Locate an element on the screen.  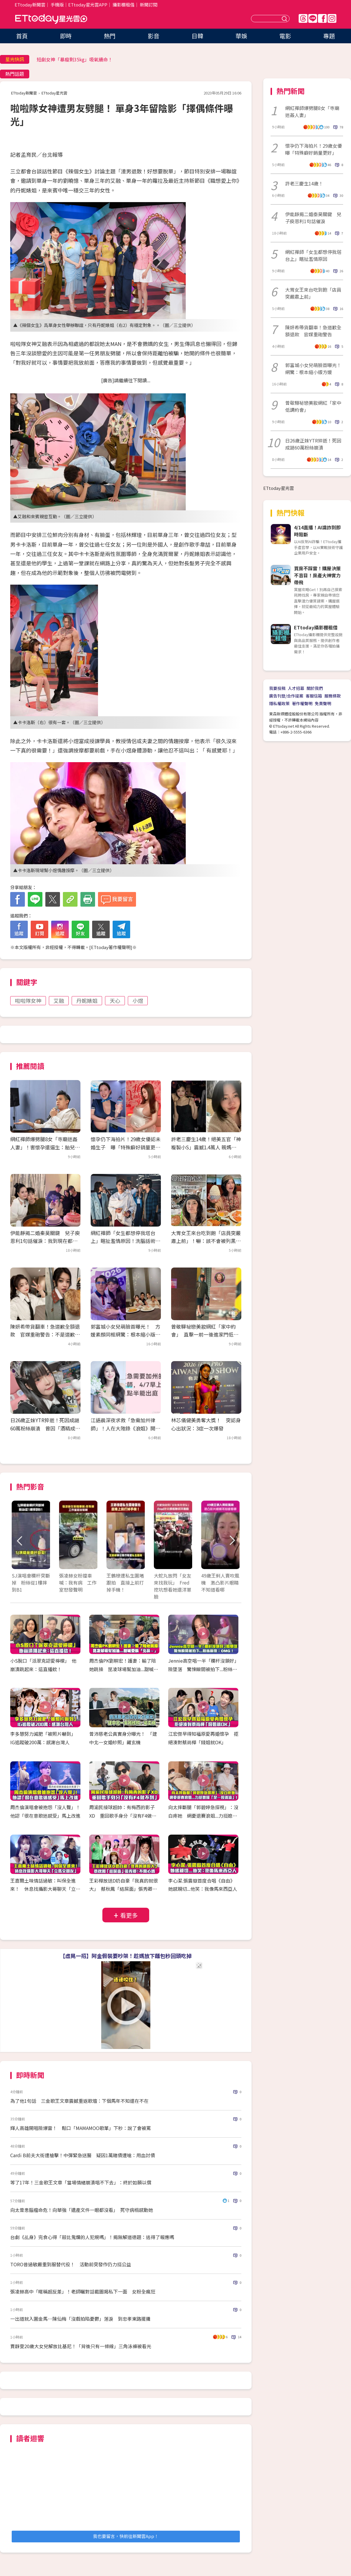
向太摔斷腿「郭碧婷急探視」：沒白疼她 網憂退賽浪姐...力挺媳婦「是一股清流」！ is located at coordinates (203, 1816).